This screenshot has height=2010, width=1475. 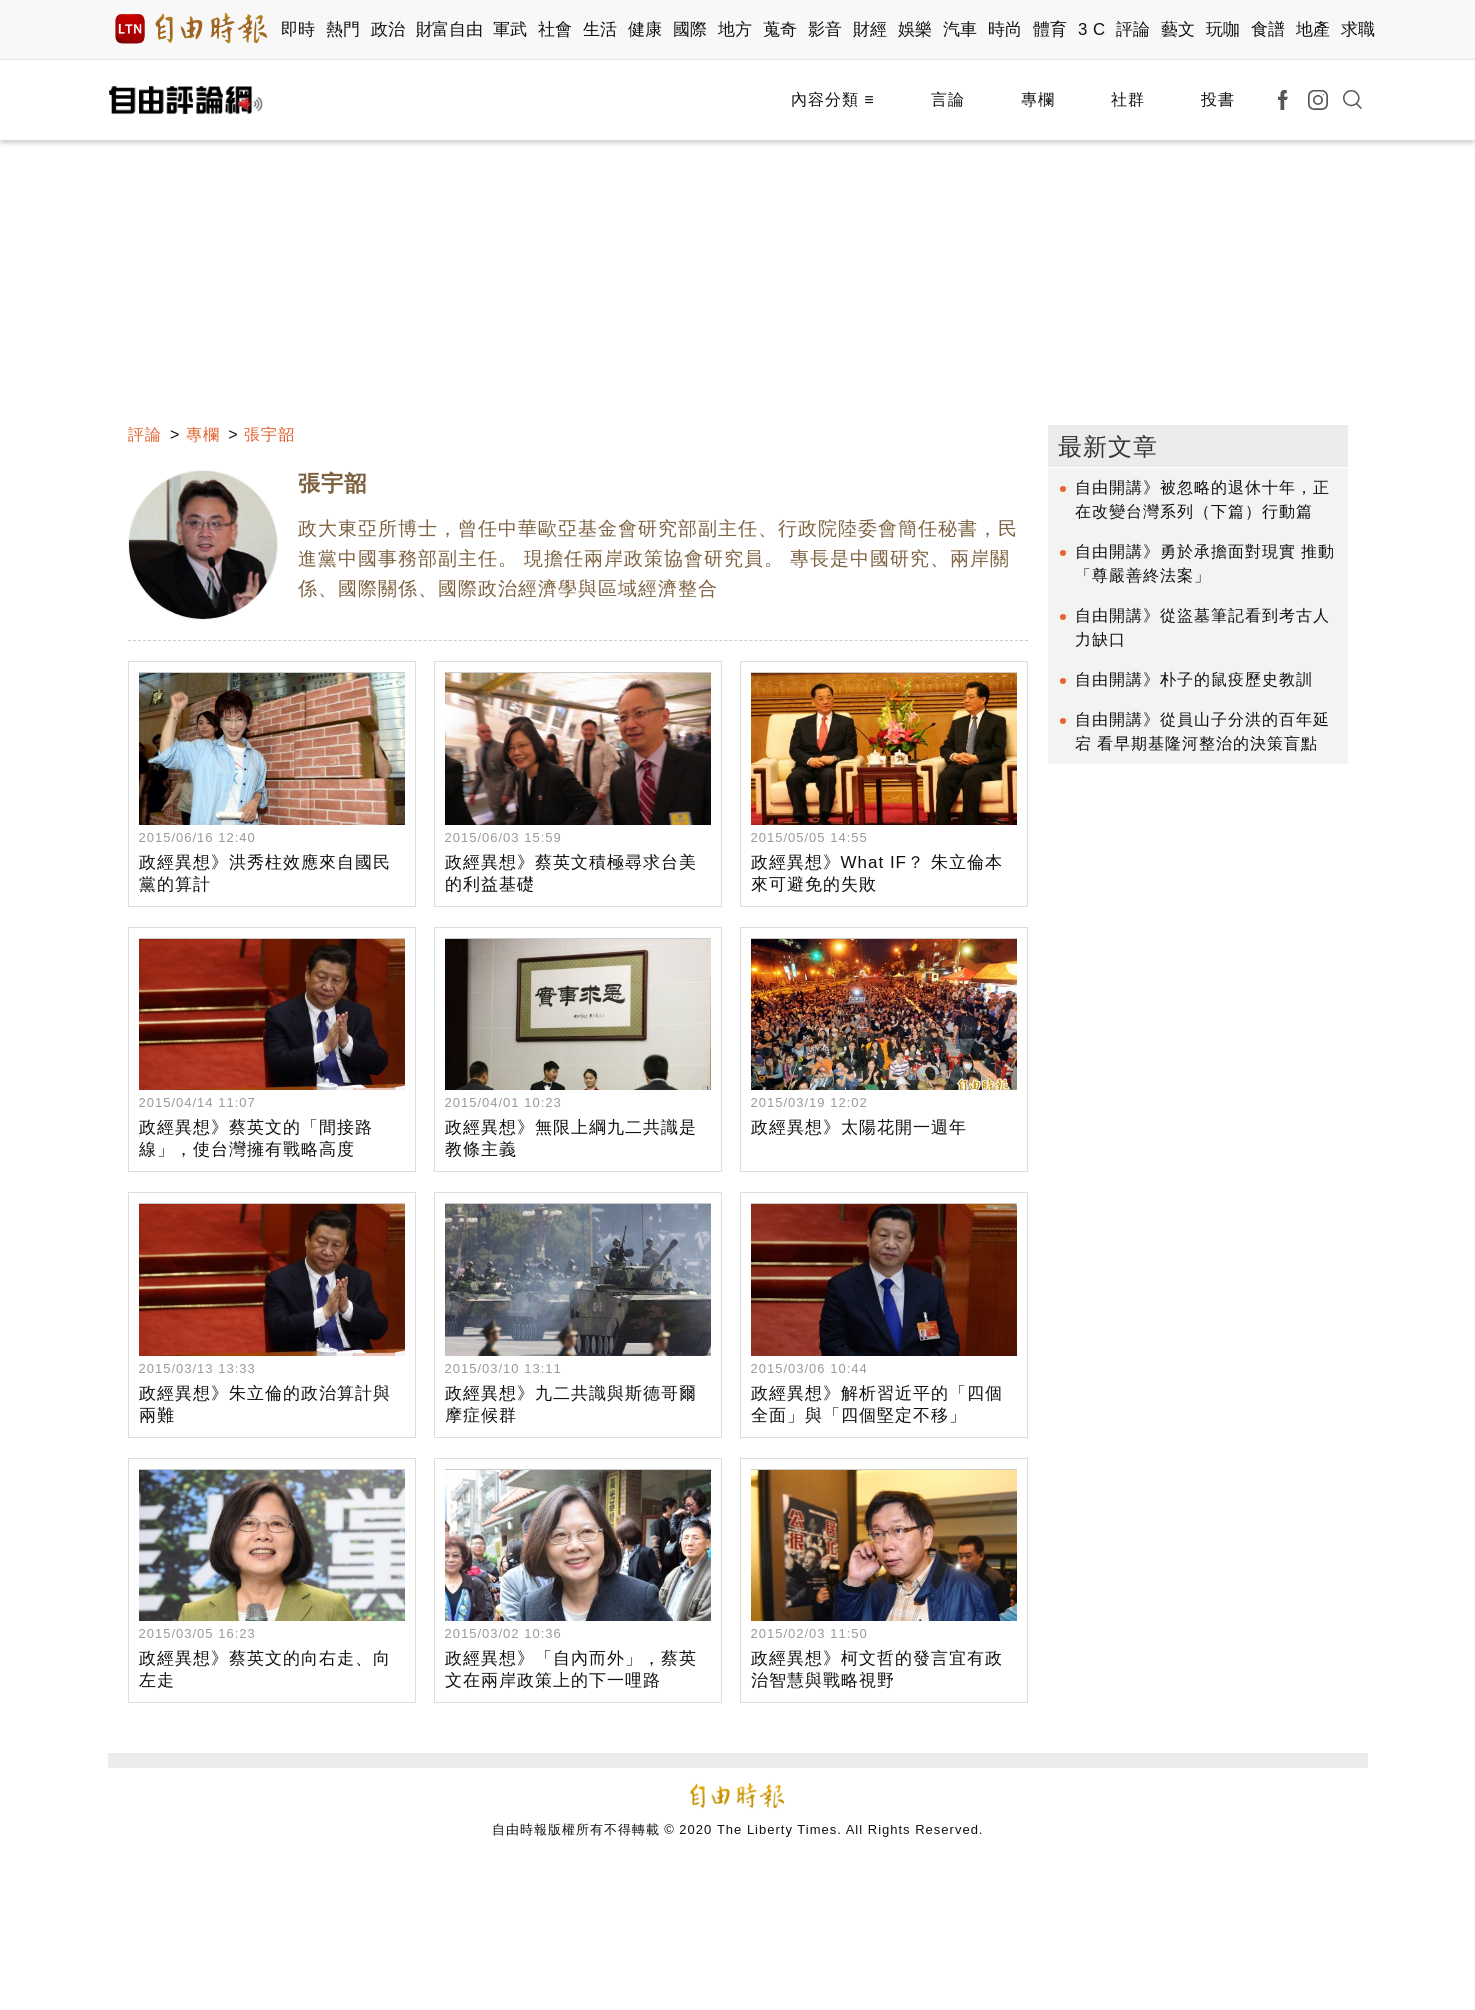 I want to click on 蒐奇, so click(x=780, y=29).